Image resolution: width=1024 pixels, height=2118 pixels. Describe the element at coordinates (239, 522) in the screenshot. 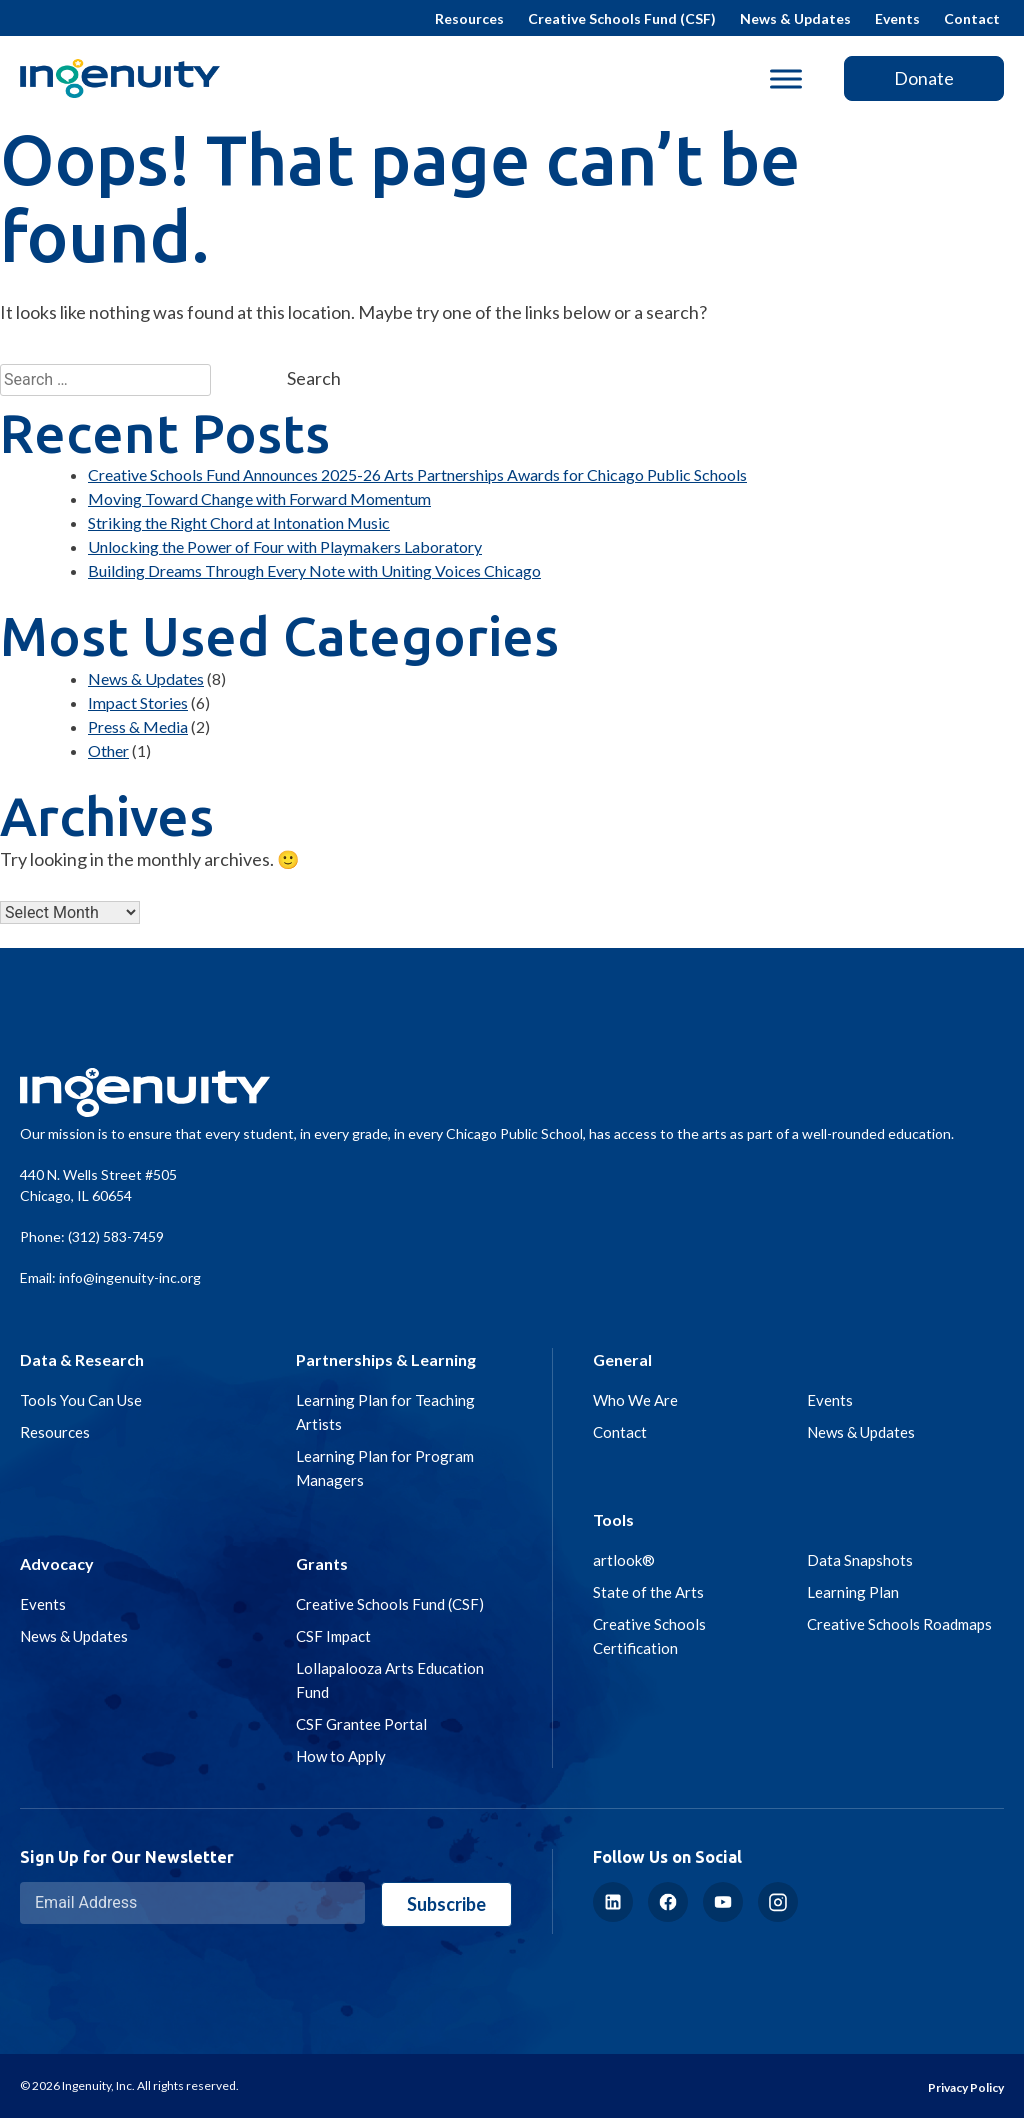

I see `Striking the Right Chord at Intonation Music` at that location.